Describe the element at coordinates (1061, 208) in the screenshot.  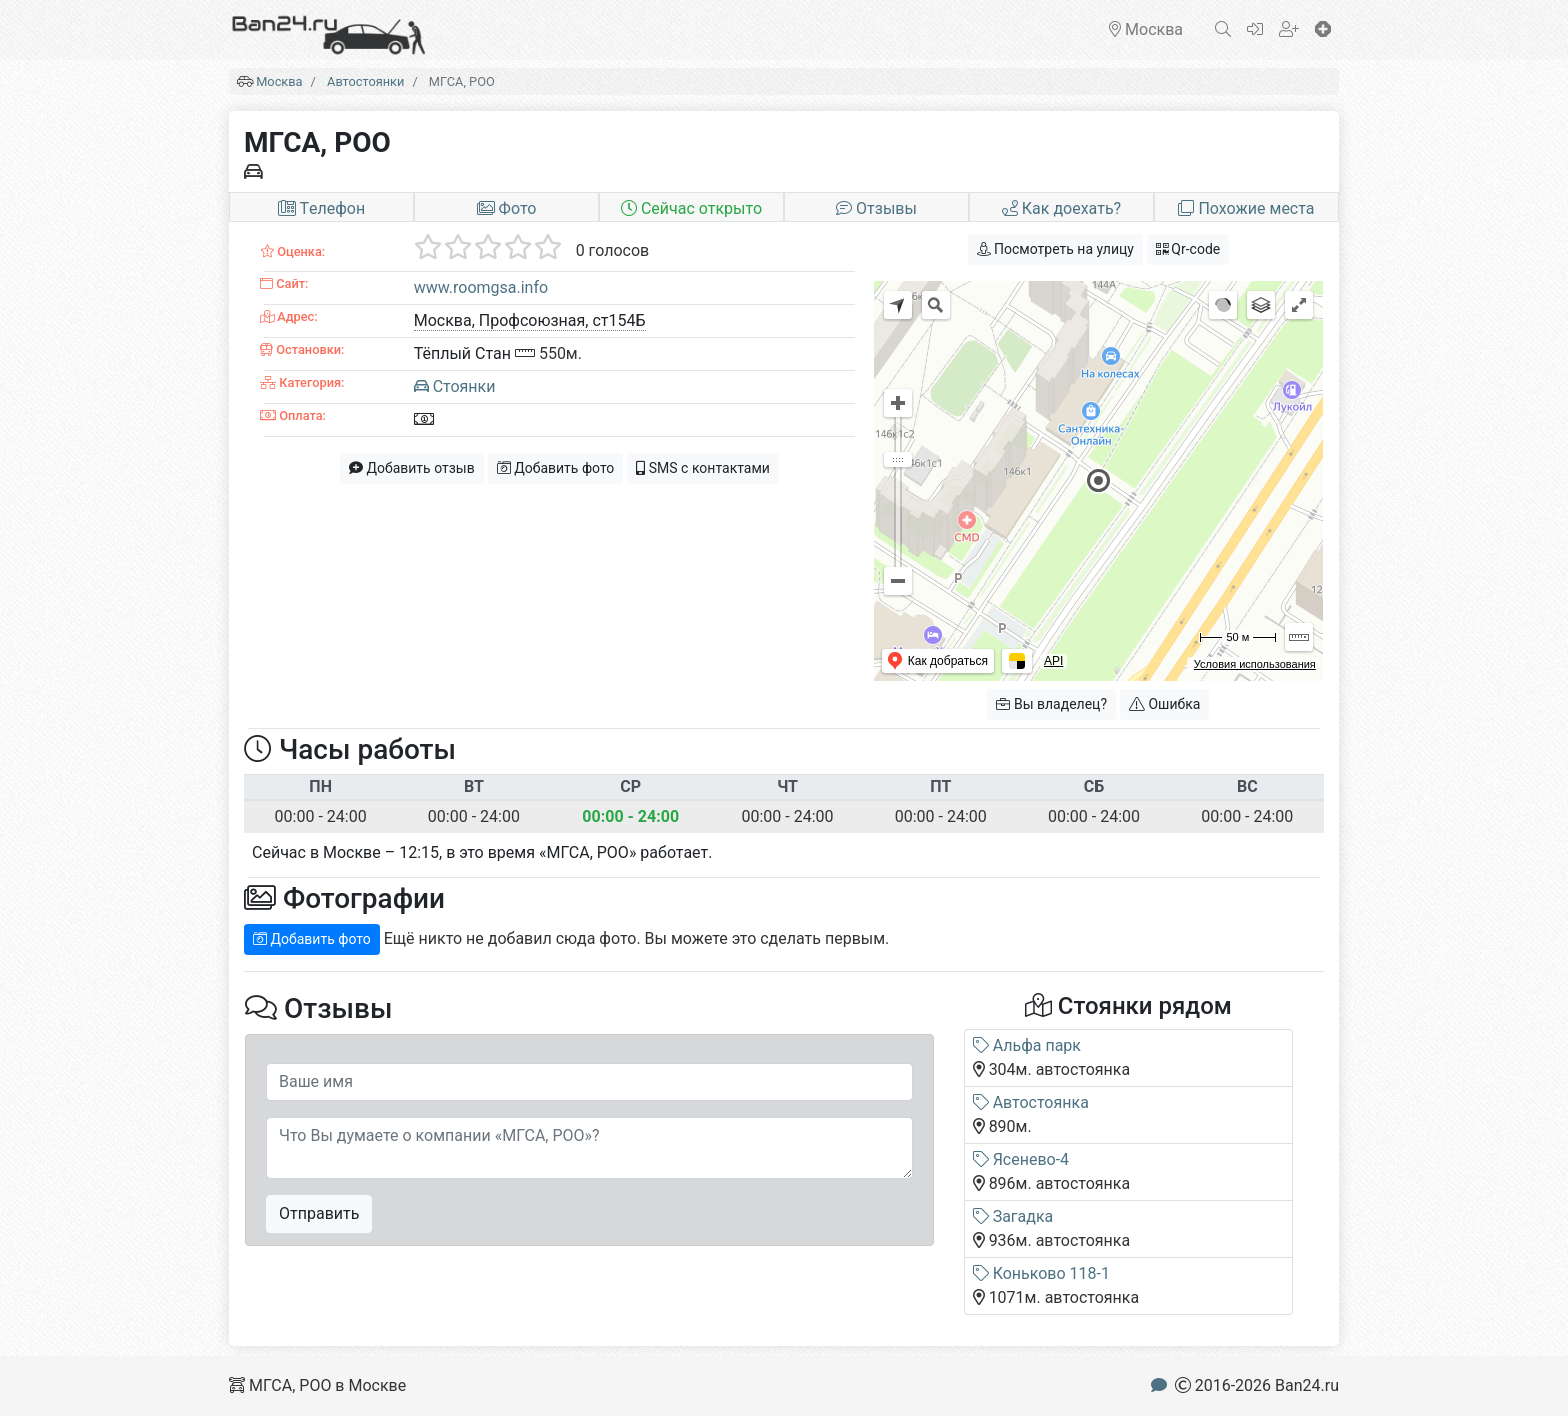
I see `Как доехать?` at that location.